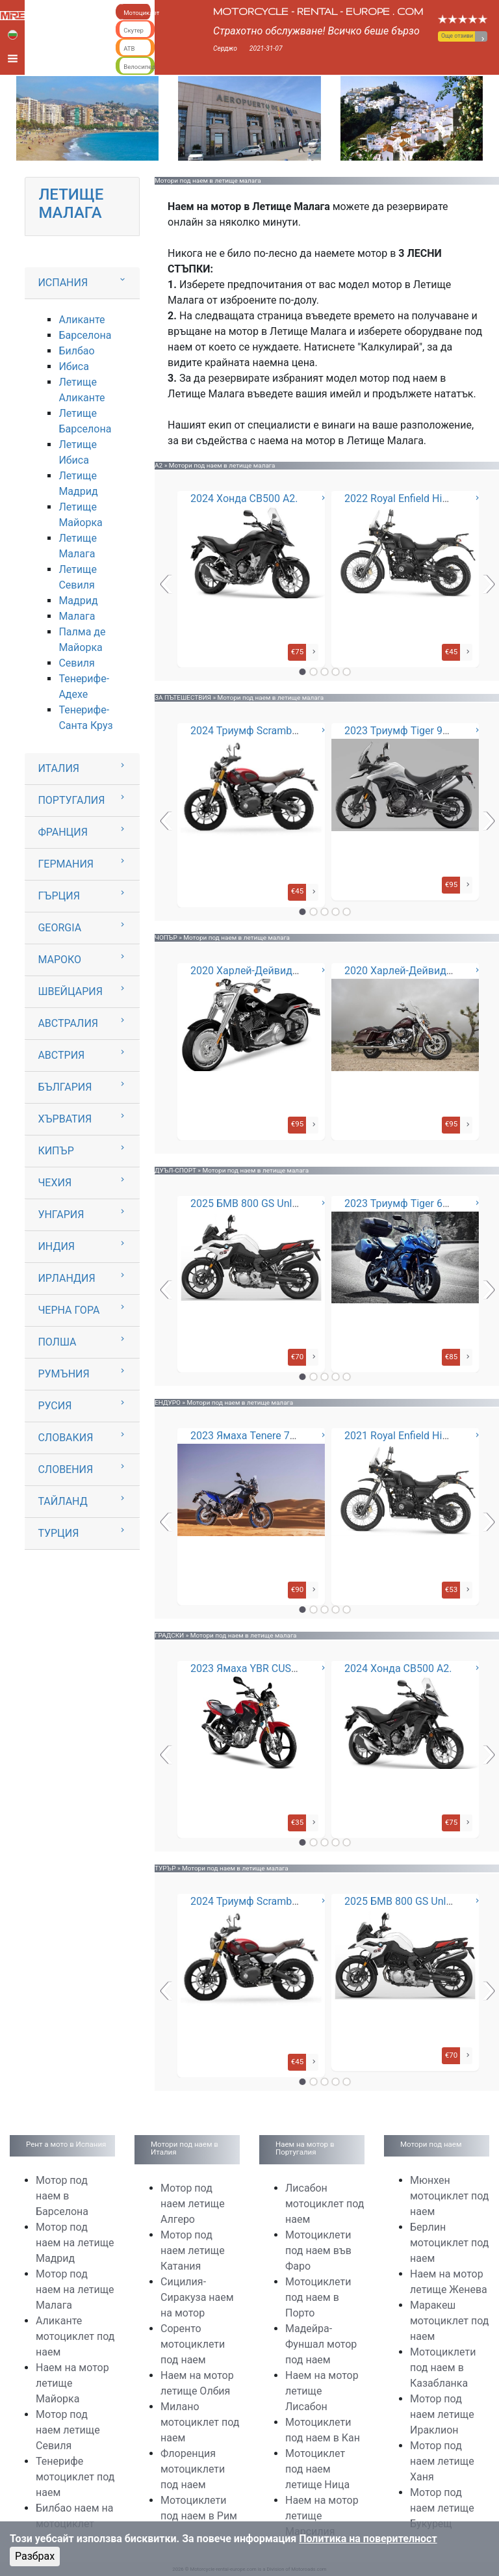  Describe the element at coordinates (197, 2297) in the screenshot. I see `Сицилия-Сиракуза наем на мотор` at that location.